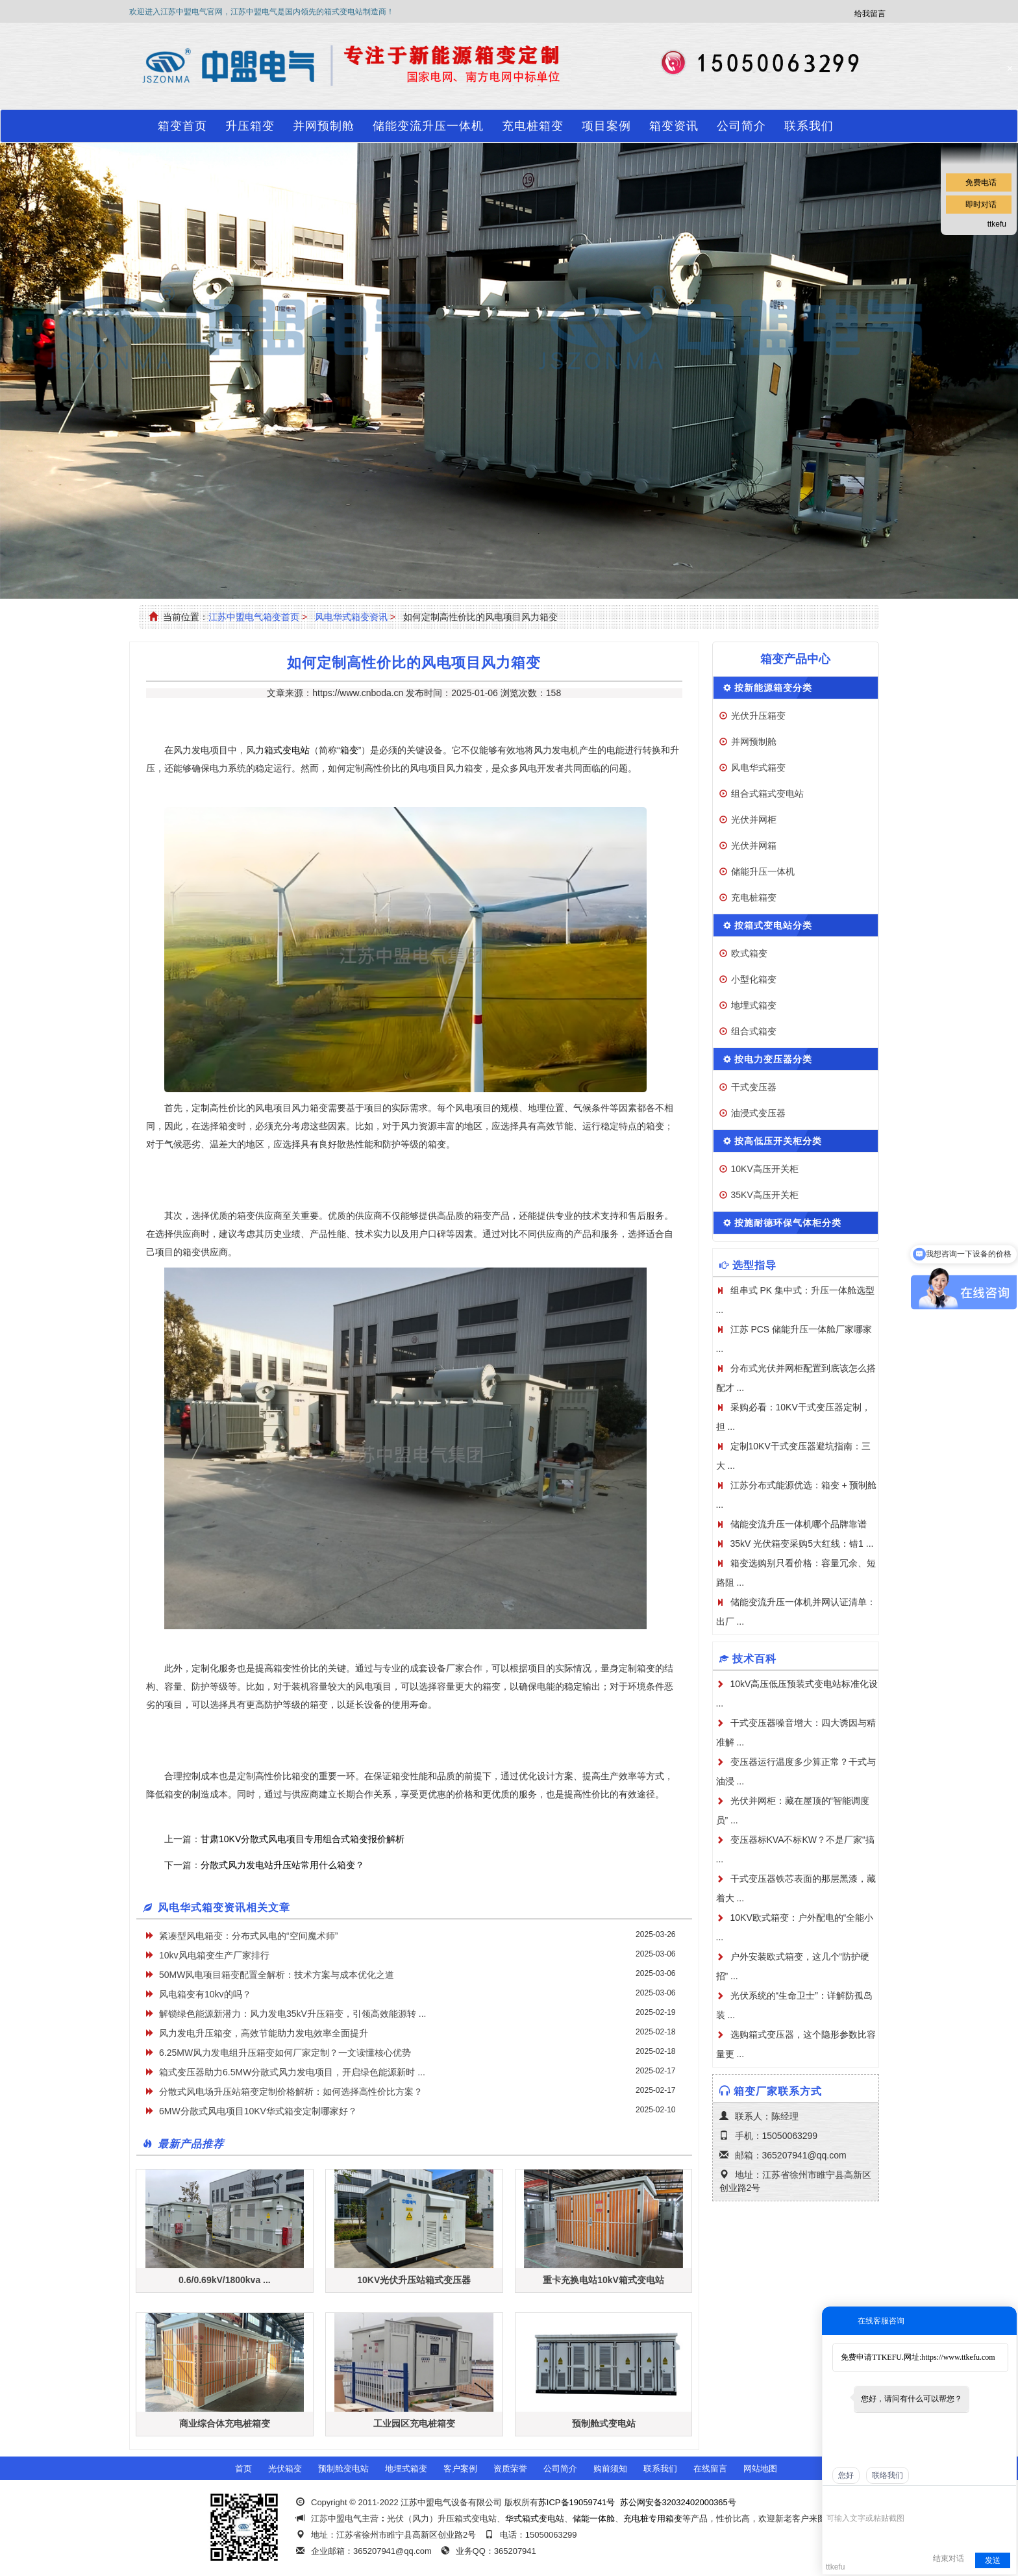 The image size is (1018, 2576). Describe the element at coordinates (182, 125) in the screenshot. I see `箱变首页` at that location.